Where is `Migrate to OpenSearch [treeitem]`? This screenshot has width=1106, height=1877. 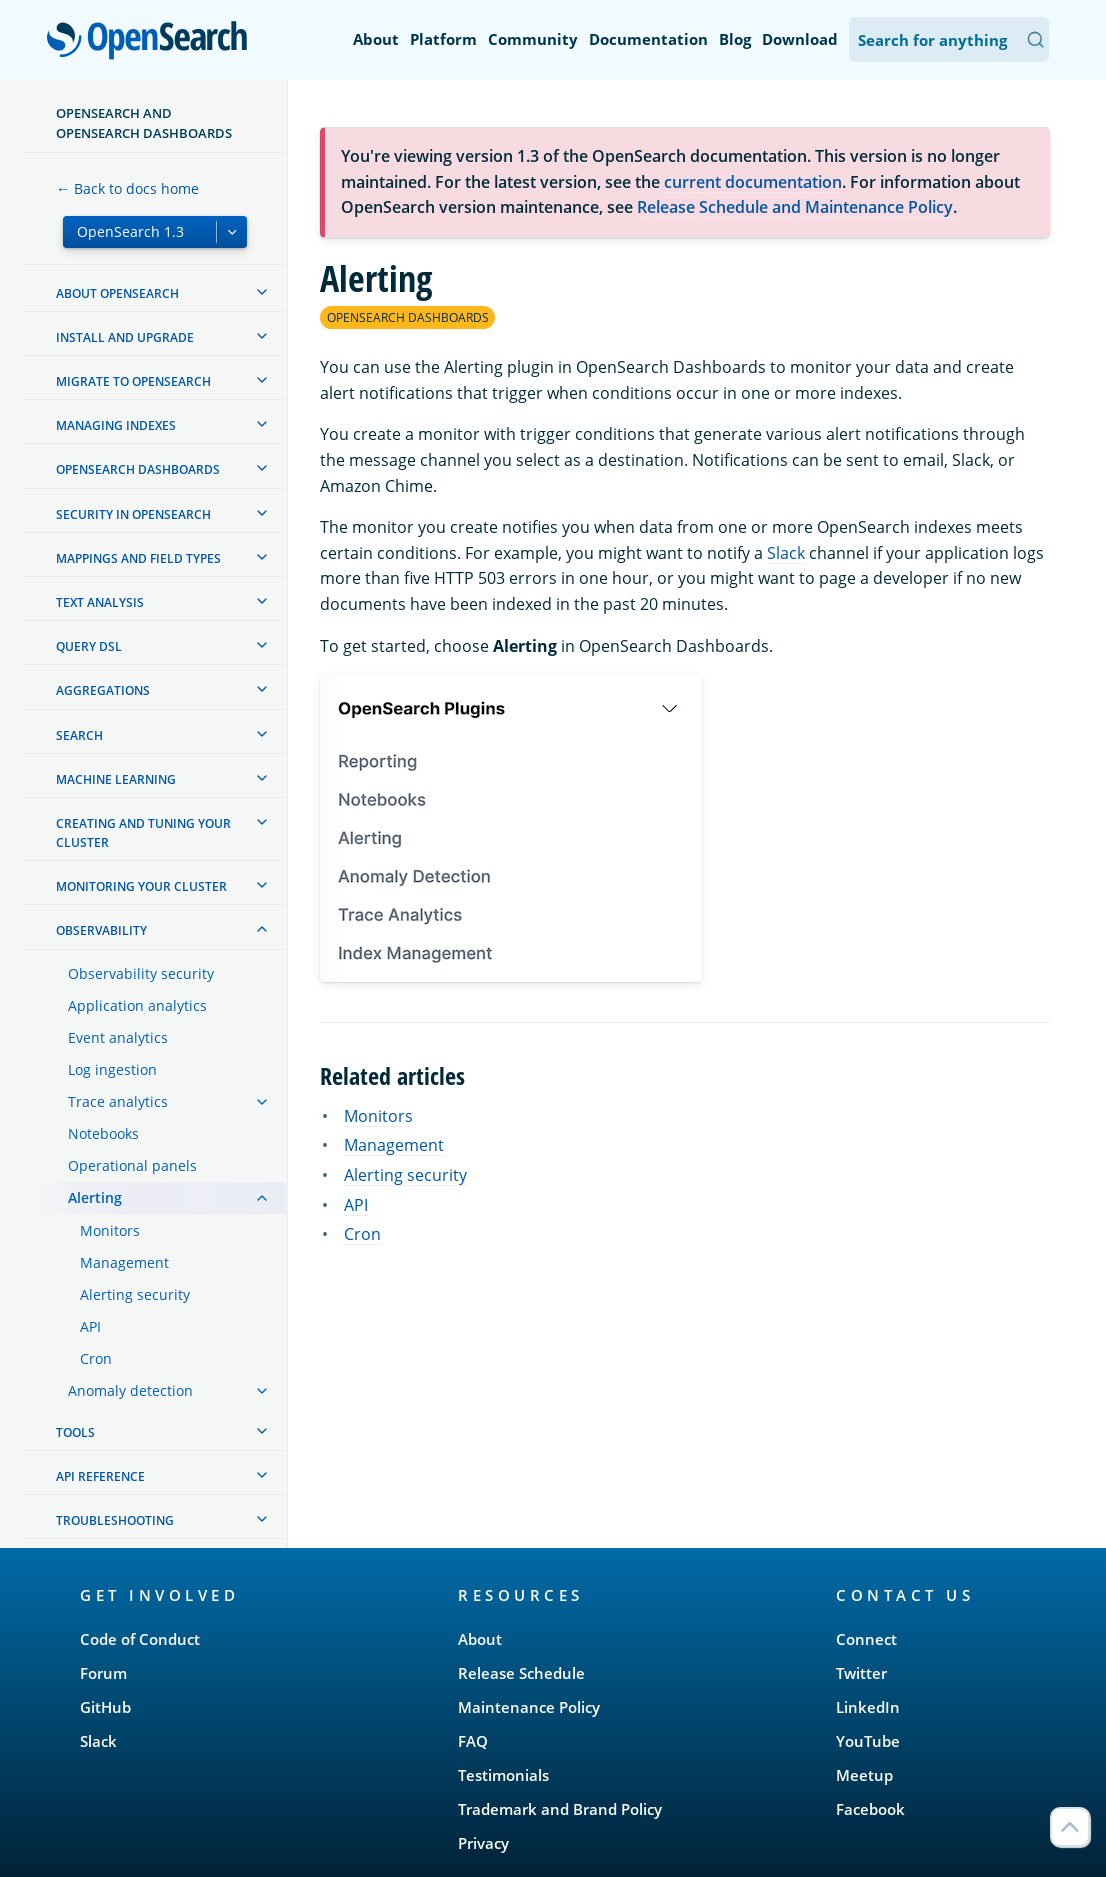 Migrate to OpenSearch [treeitem] is located at coordinates (133, 381).